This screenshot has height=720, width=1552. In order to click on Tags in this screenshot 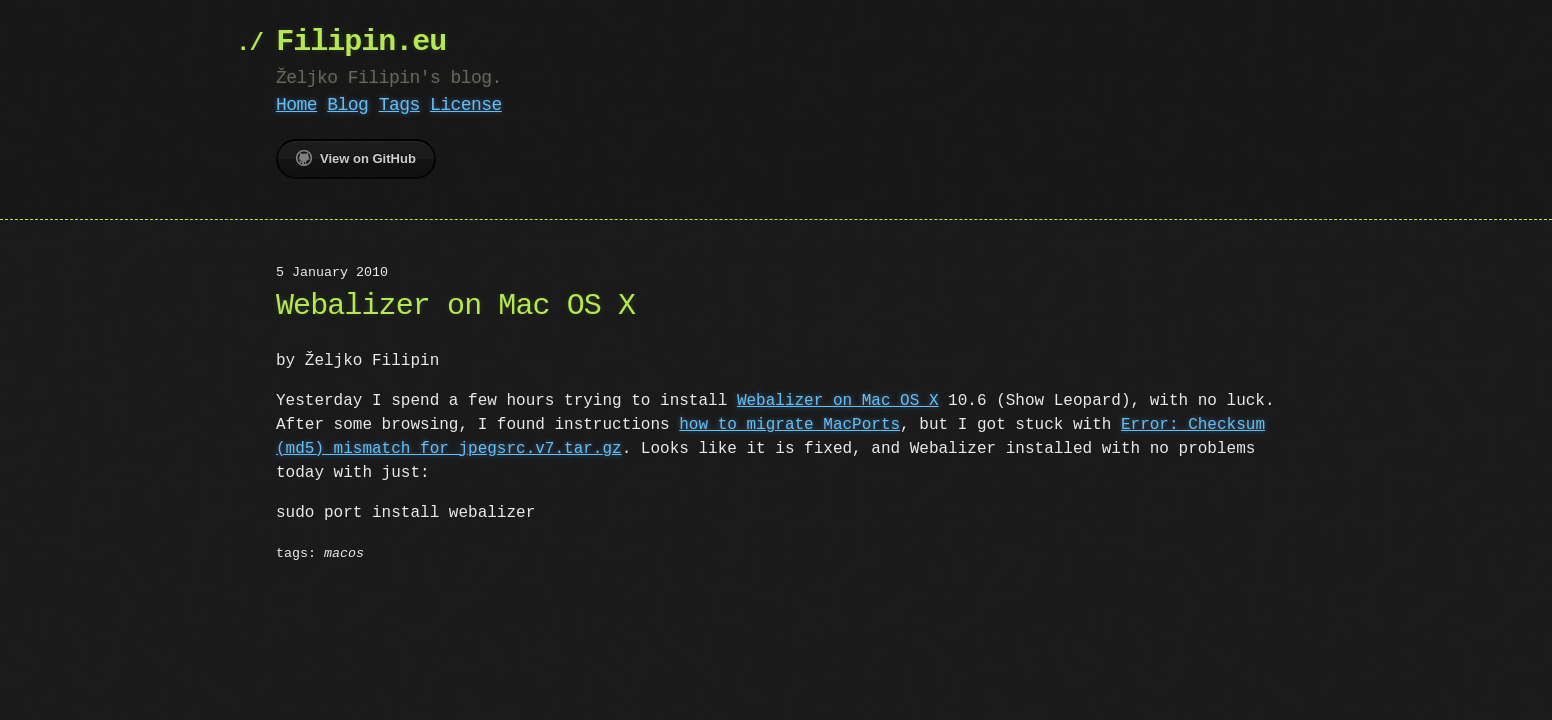, I will do `click(399, 105)`.